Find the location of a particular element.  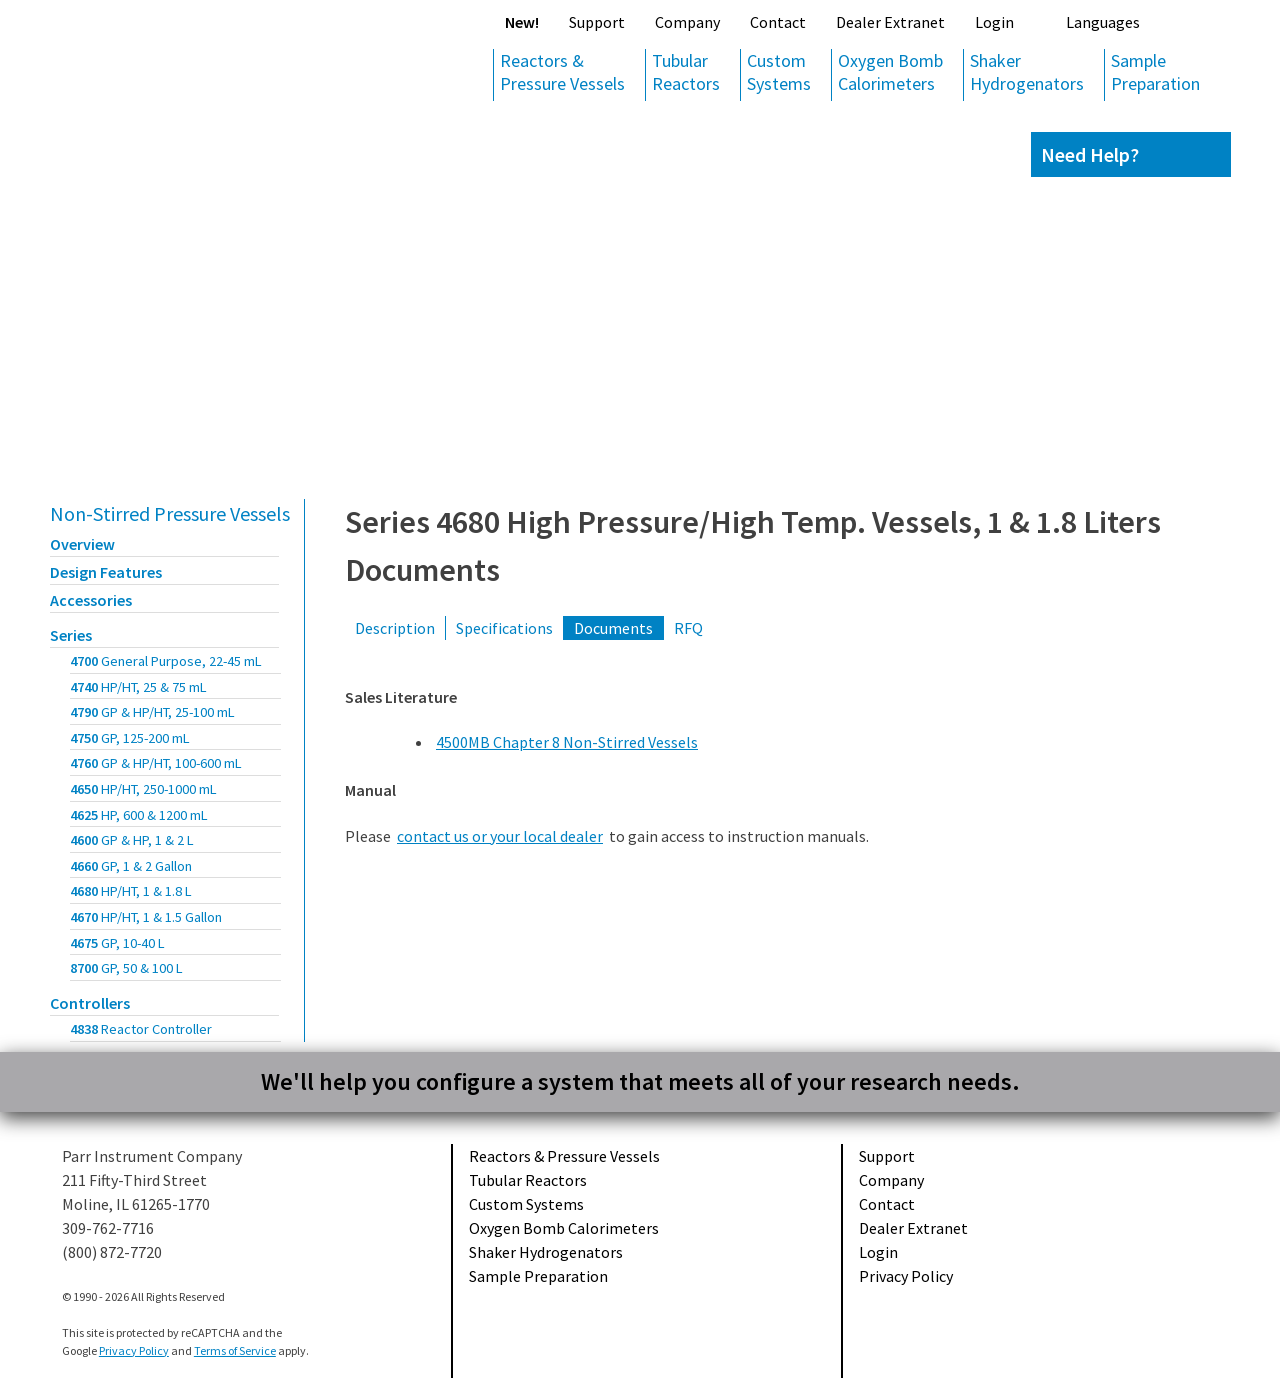

4740 is located at coordinates (138, 687).